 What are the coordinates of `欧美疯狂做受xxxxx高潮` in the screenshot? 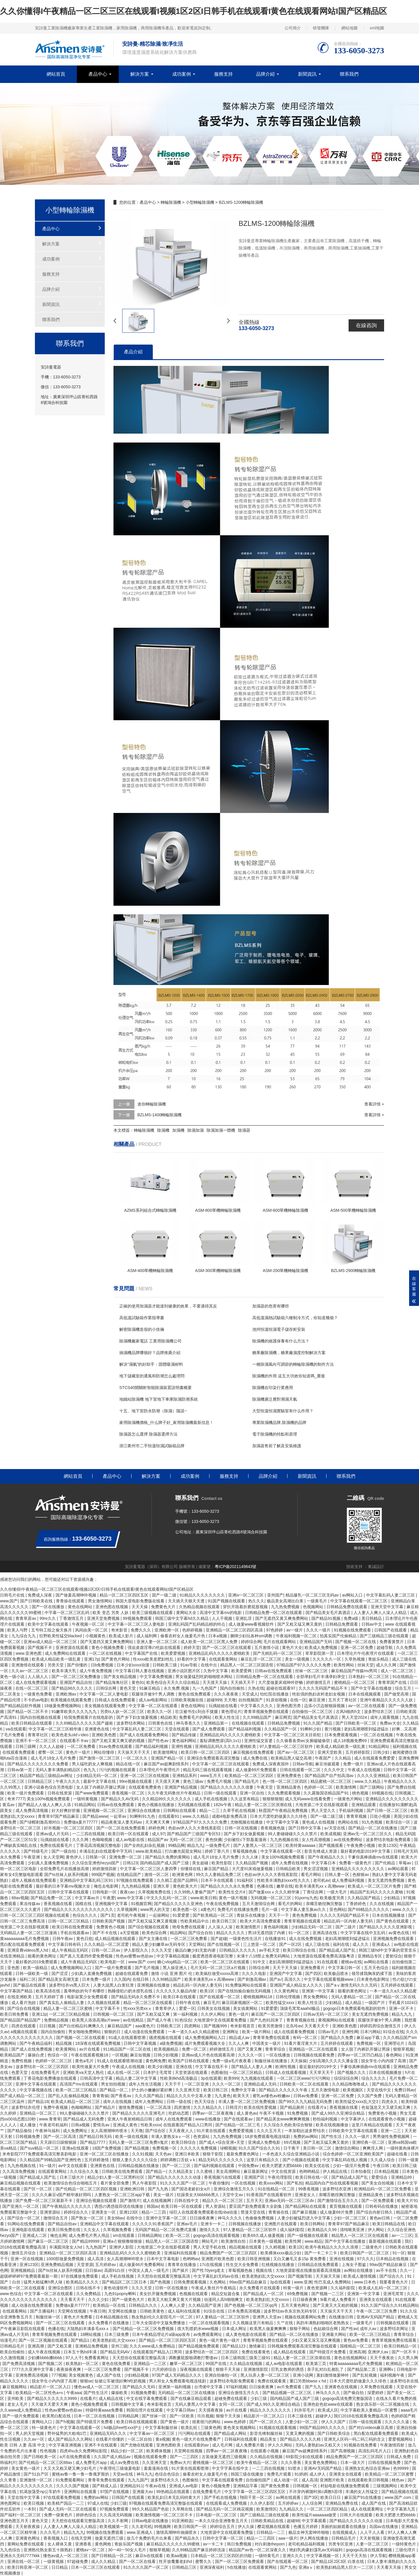 It's located at (217, 1973).